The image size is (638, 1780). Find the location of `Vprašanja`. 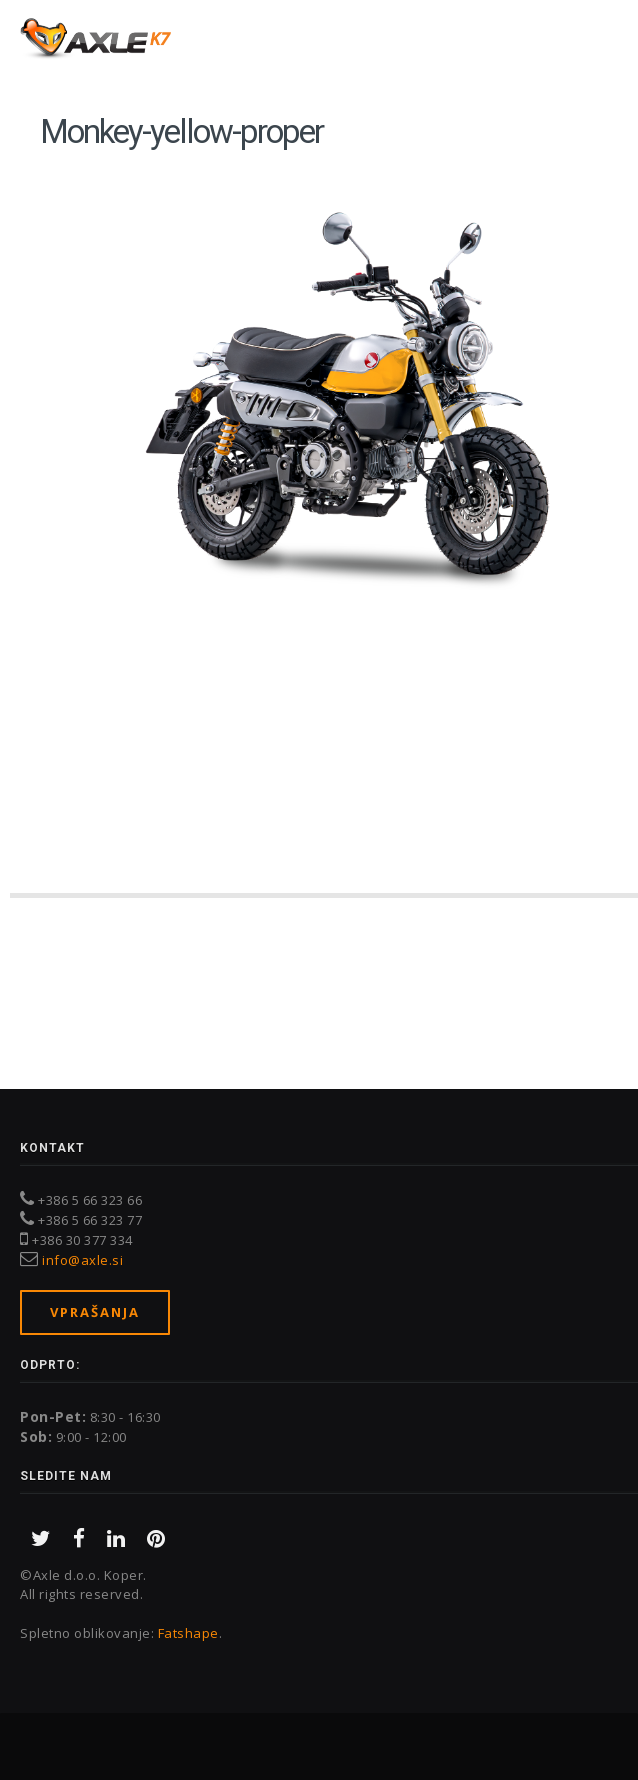

Vprašanja is located at coordinates (95, 1312).